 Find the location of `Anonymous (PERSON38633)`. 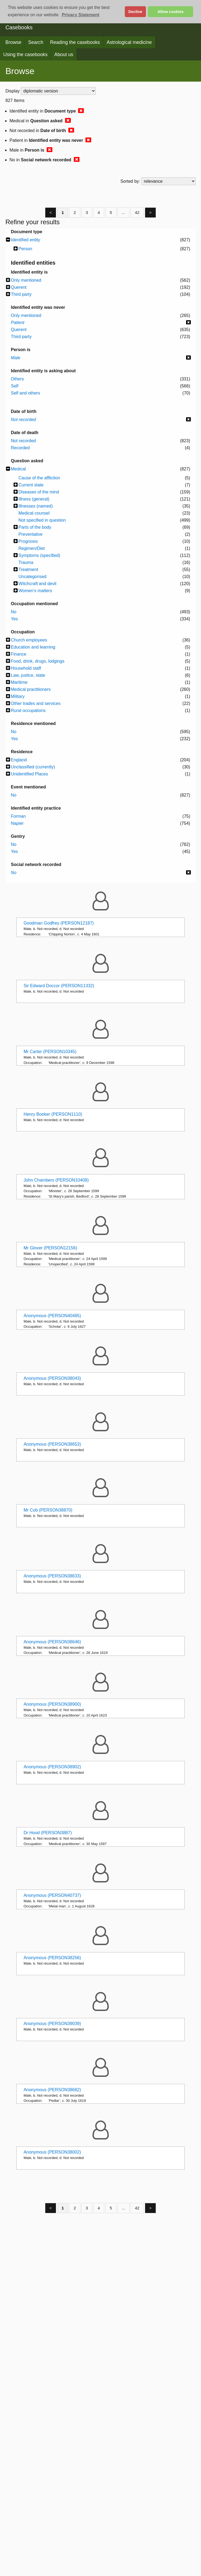

Anonymous (PERSON38633) is located at coordinates (52, 1576).